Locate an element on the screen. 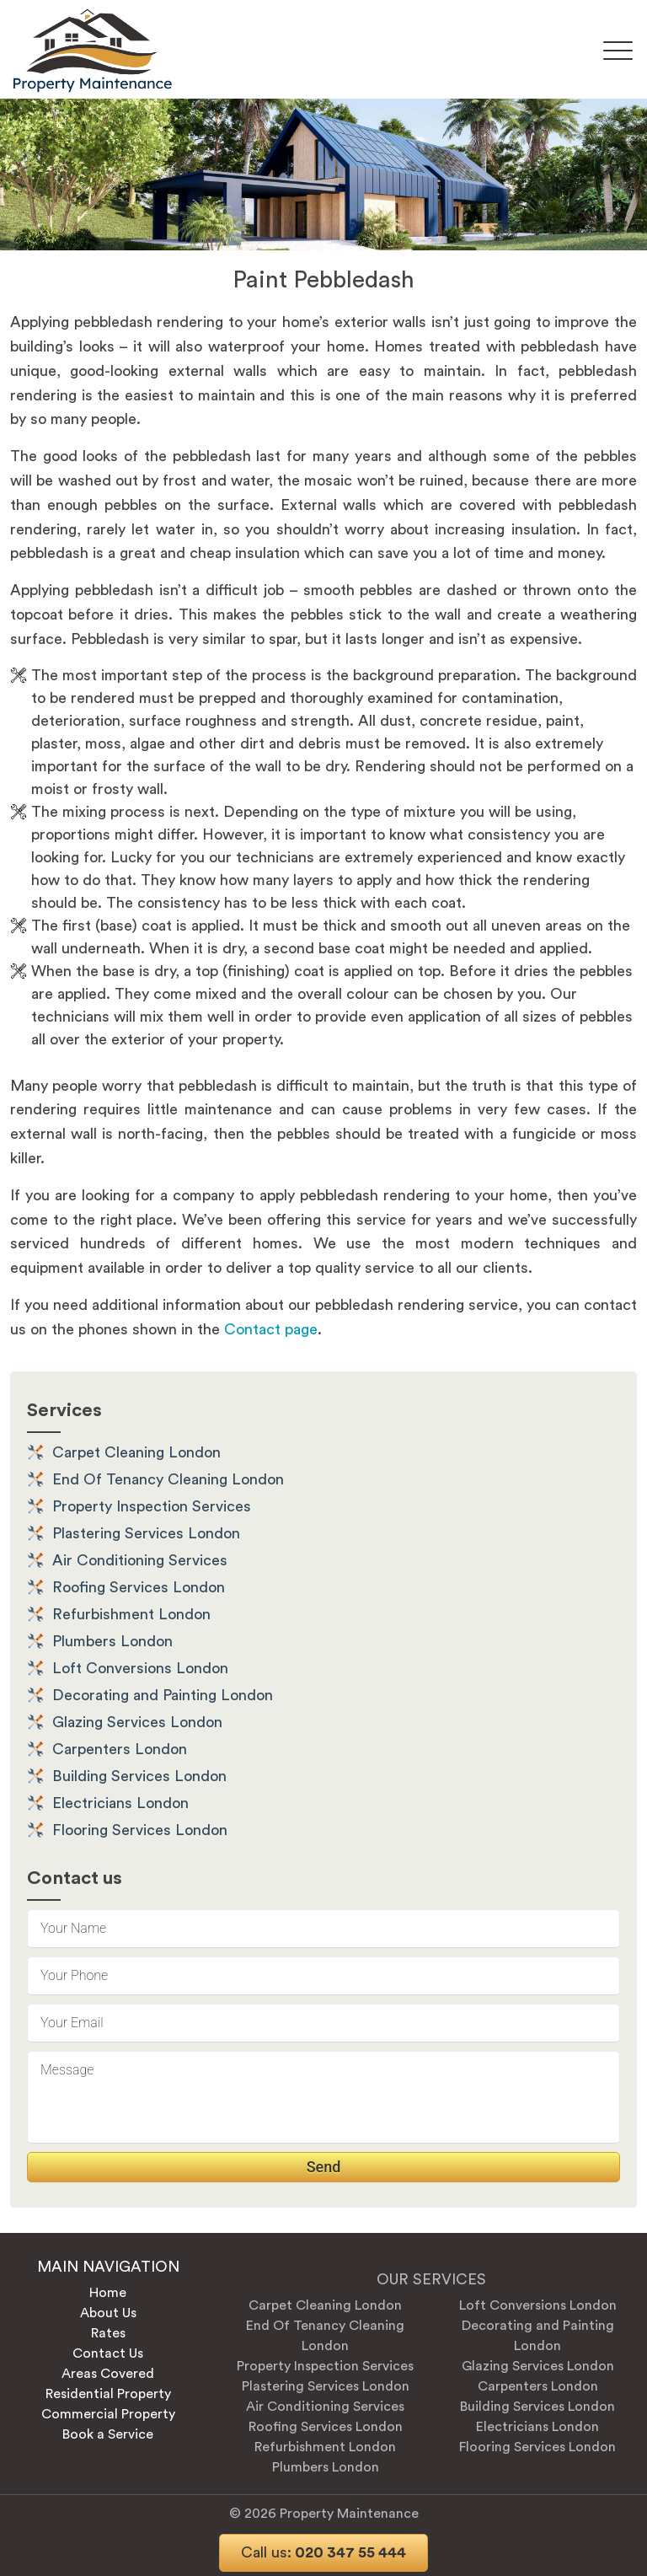 The image size is (647, 2576). Carpet Cleaning London is located at coordinates (136, 1452).